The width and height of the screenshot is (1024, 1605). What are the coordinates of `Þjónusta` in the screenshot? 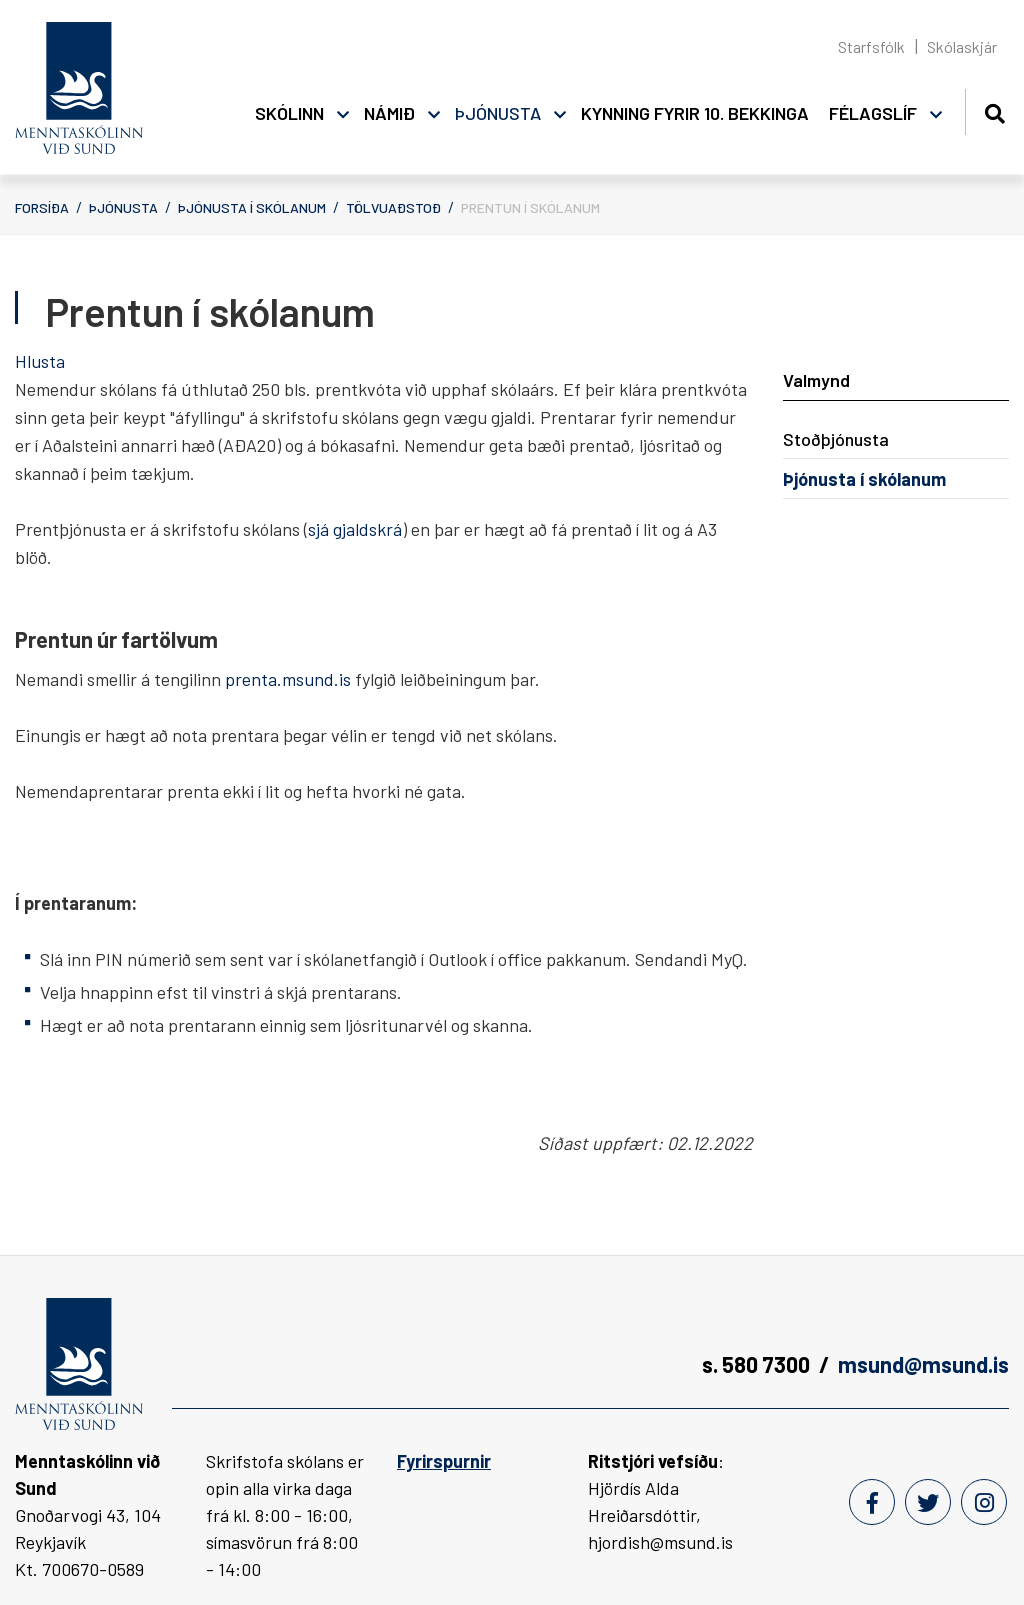 It's located at (123, 207).